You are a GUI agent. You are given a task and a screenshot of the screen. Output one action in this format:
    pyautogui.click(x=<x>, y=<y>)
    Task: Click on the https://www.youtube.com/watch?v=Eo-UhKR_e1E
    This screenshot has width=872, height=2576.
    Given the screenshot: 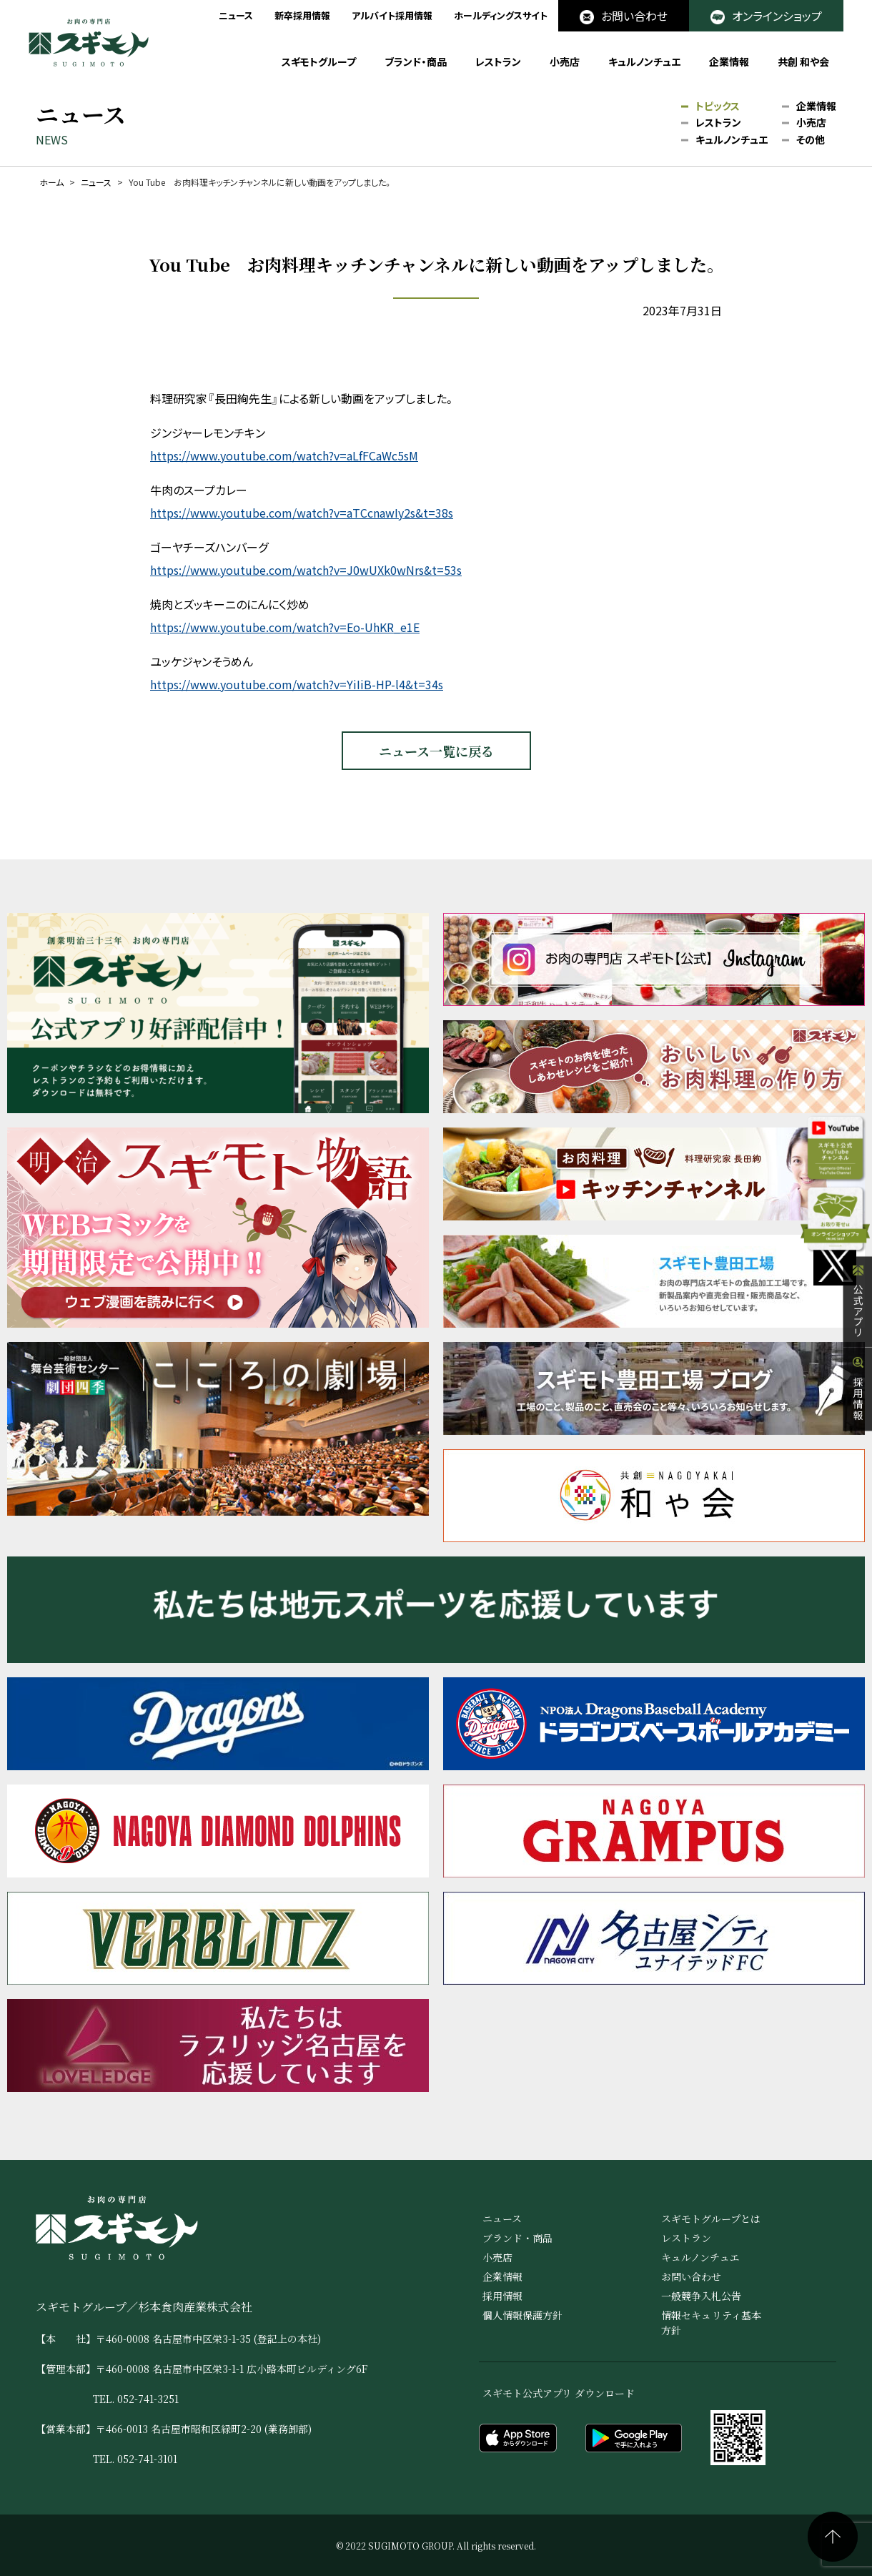 What is the action you would take?
    pyautogui.click(x=285, y=627)
    